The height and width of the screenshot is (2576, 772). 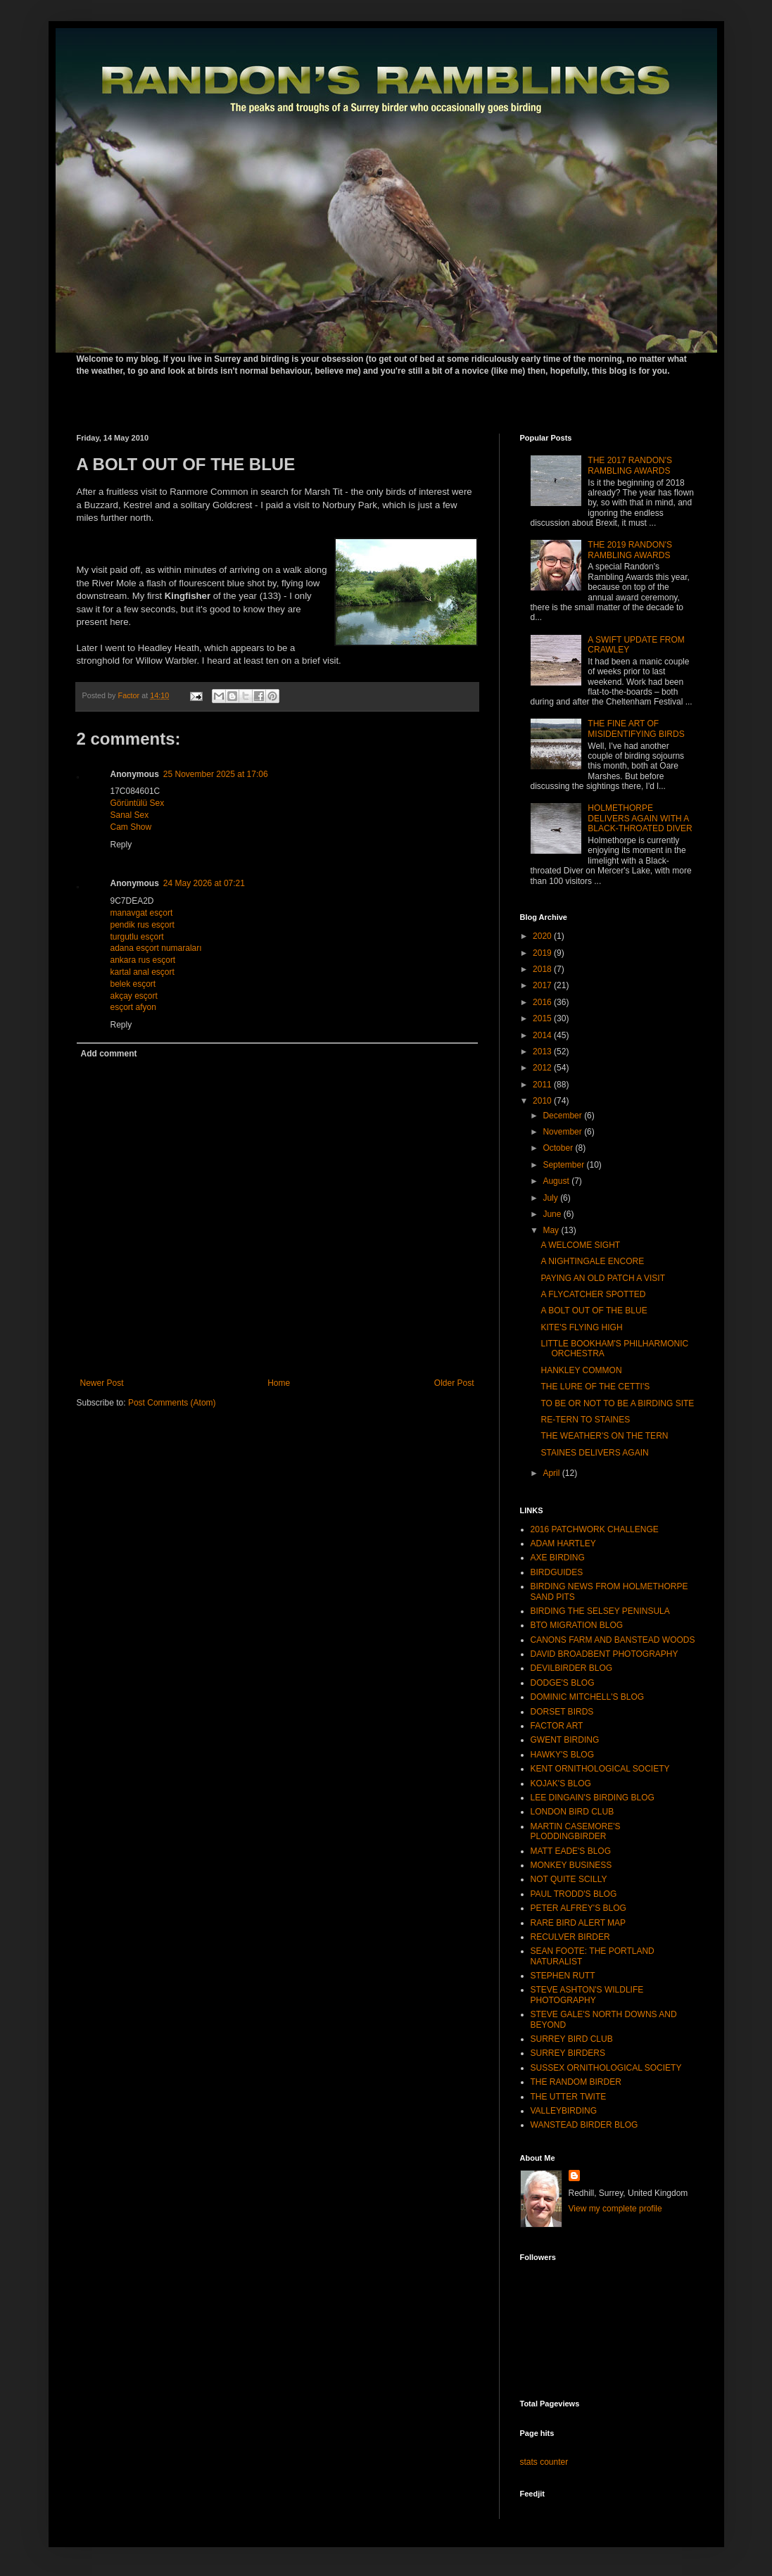 What do you see at coordinates (557, 1181) in the screenshot?
I see `August` at bounding box center [557, 1181].